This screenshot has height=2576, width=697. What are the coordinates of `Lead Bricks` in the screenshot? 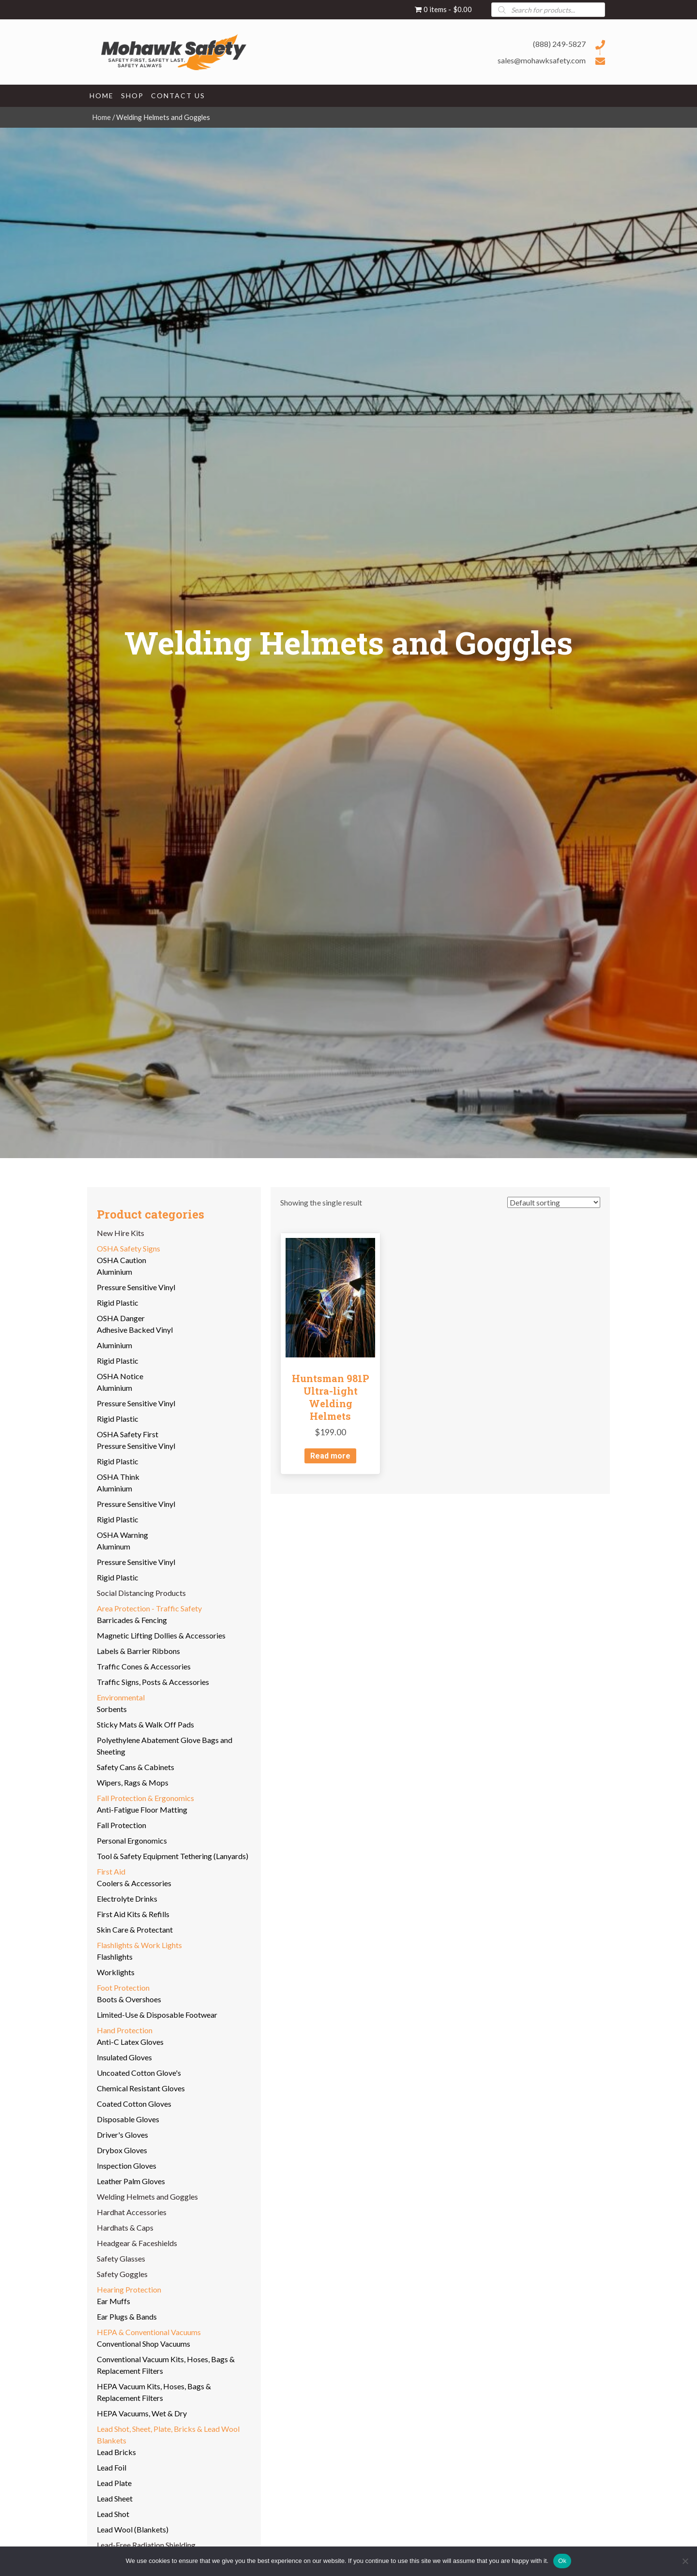 It's located at (116, 2452).